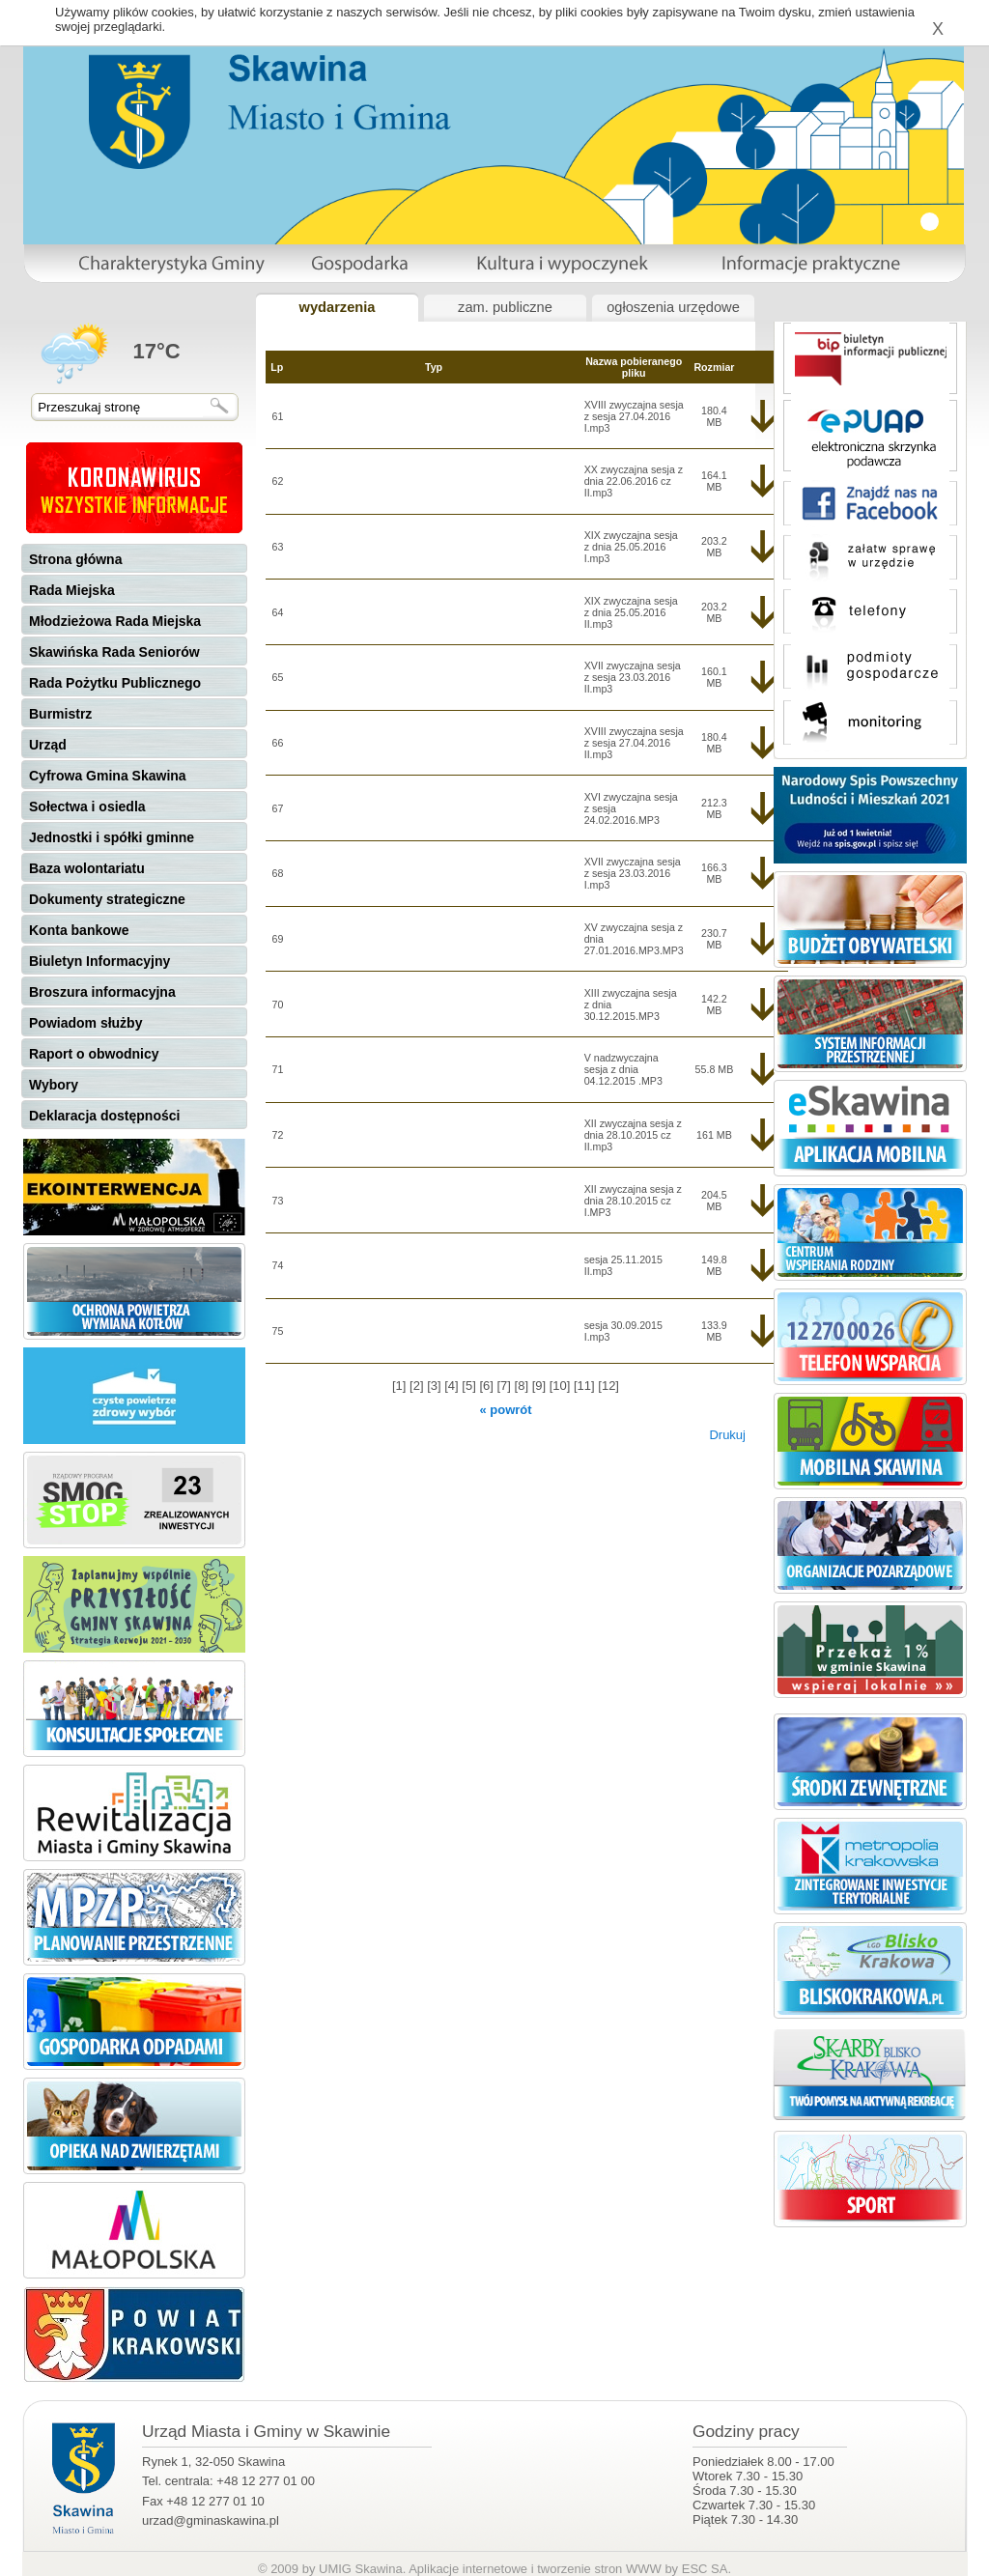 The width and height of the screenshot is (989, 2576). I want to click on [7], so click(505, 1385).